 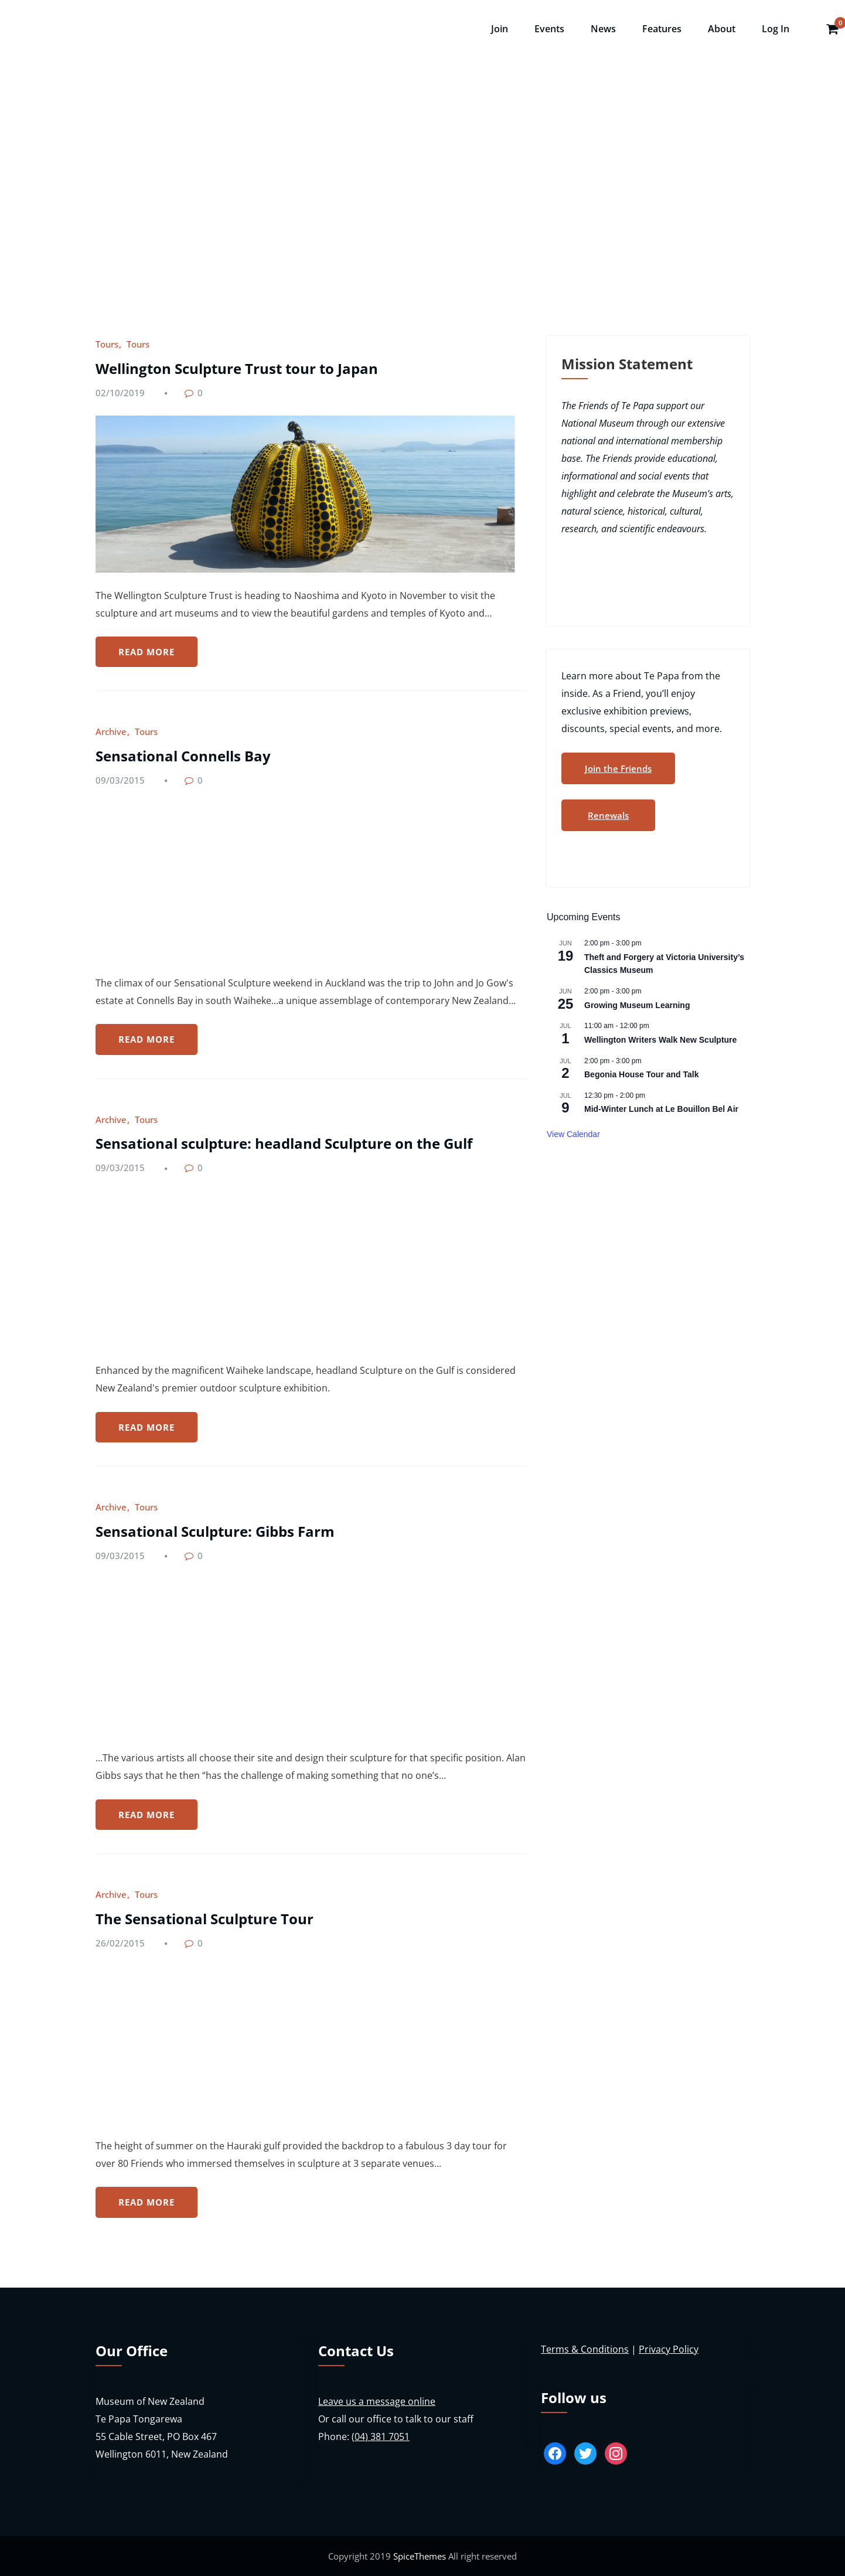 I want to click on Renewals, so click(x=608, y=815).